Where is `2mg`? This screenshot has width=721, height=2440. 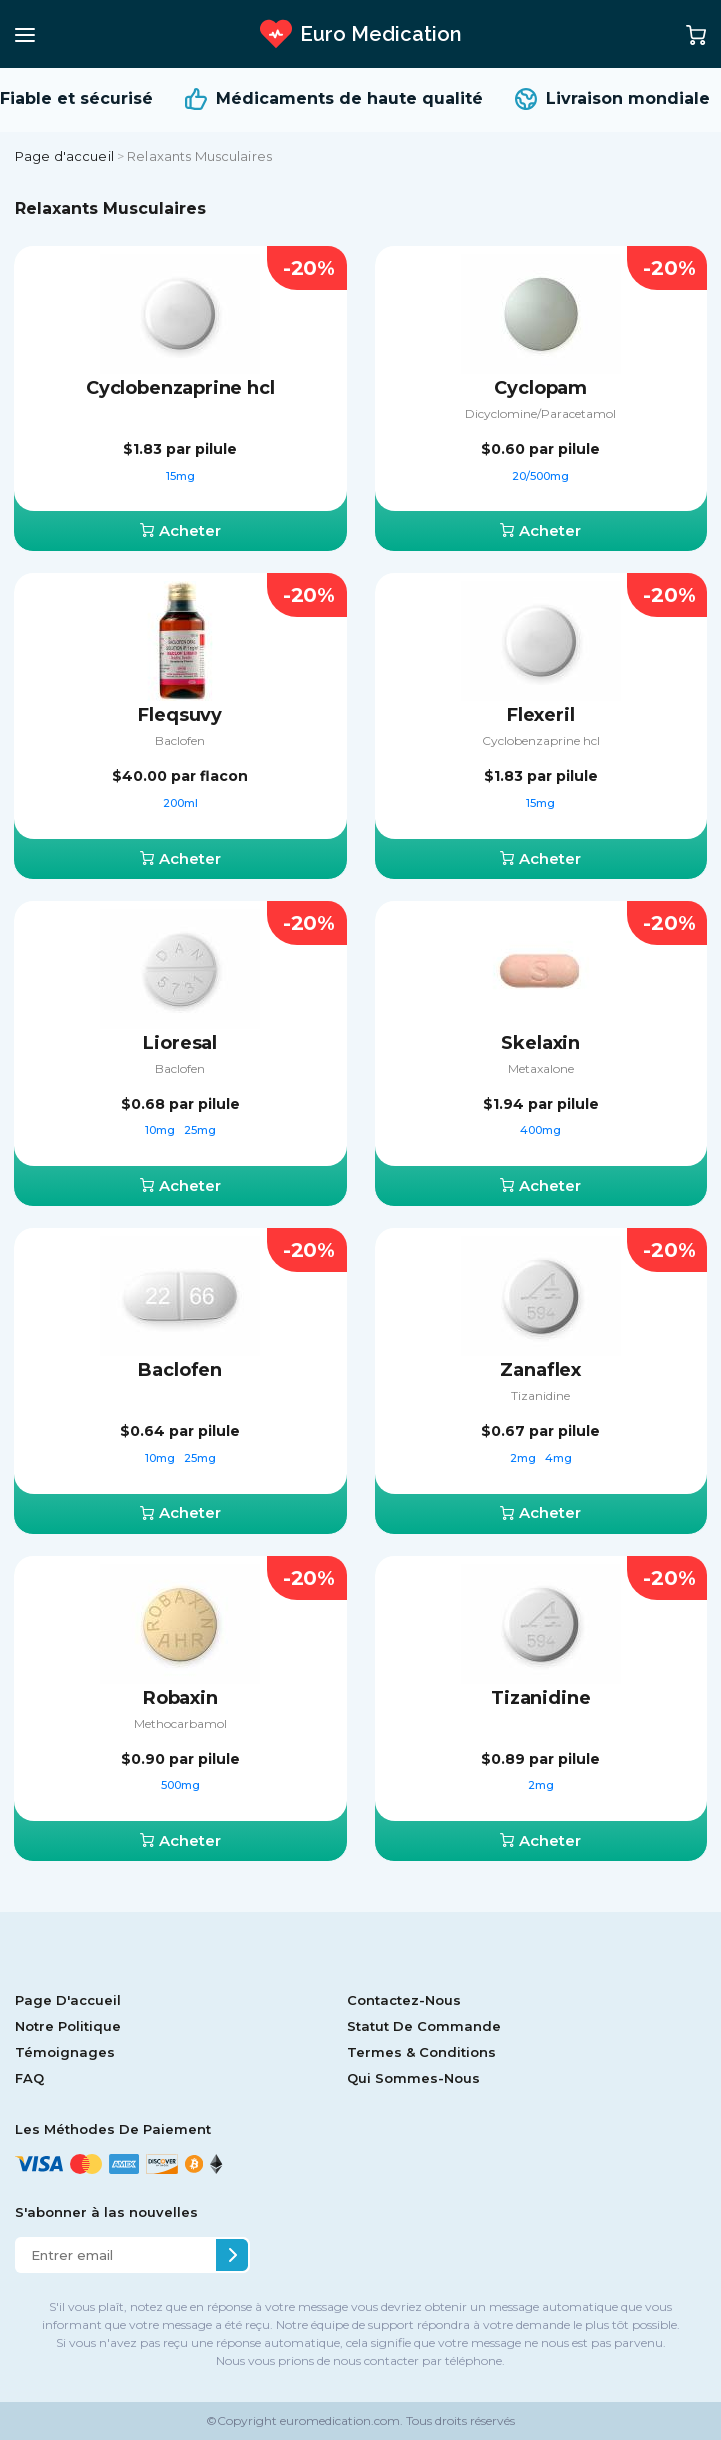
2mg is located at coordinates (524, 1458).